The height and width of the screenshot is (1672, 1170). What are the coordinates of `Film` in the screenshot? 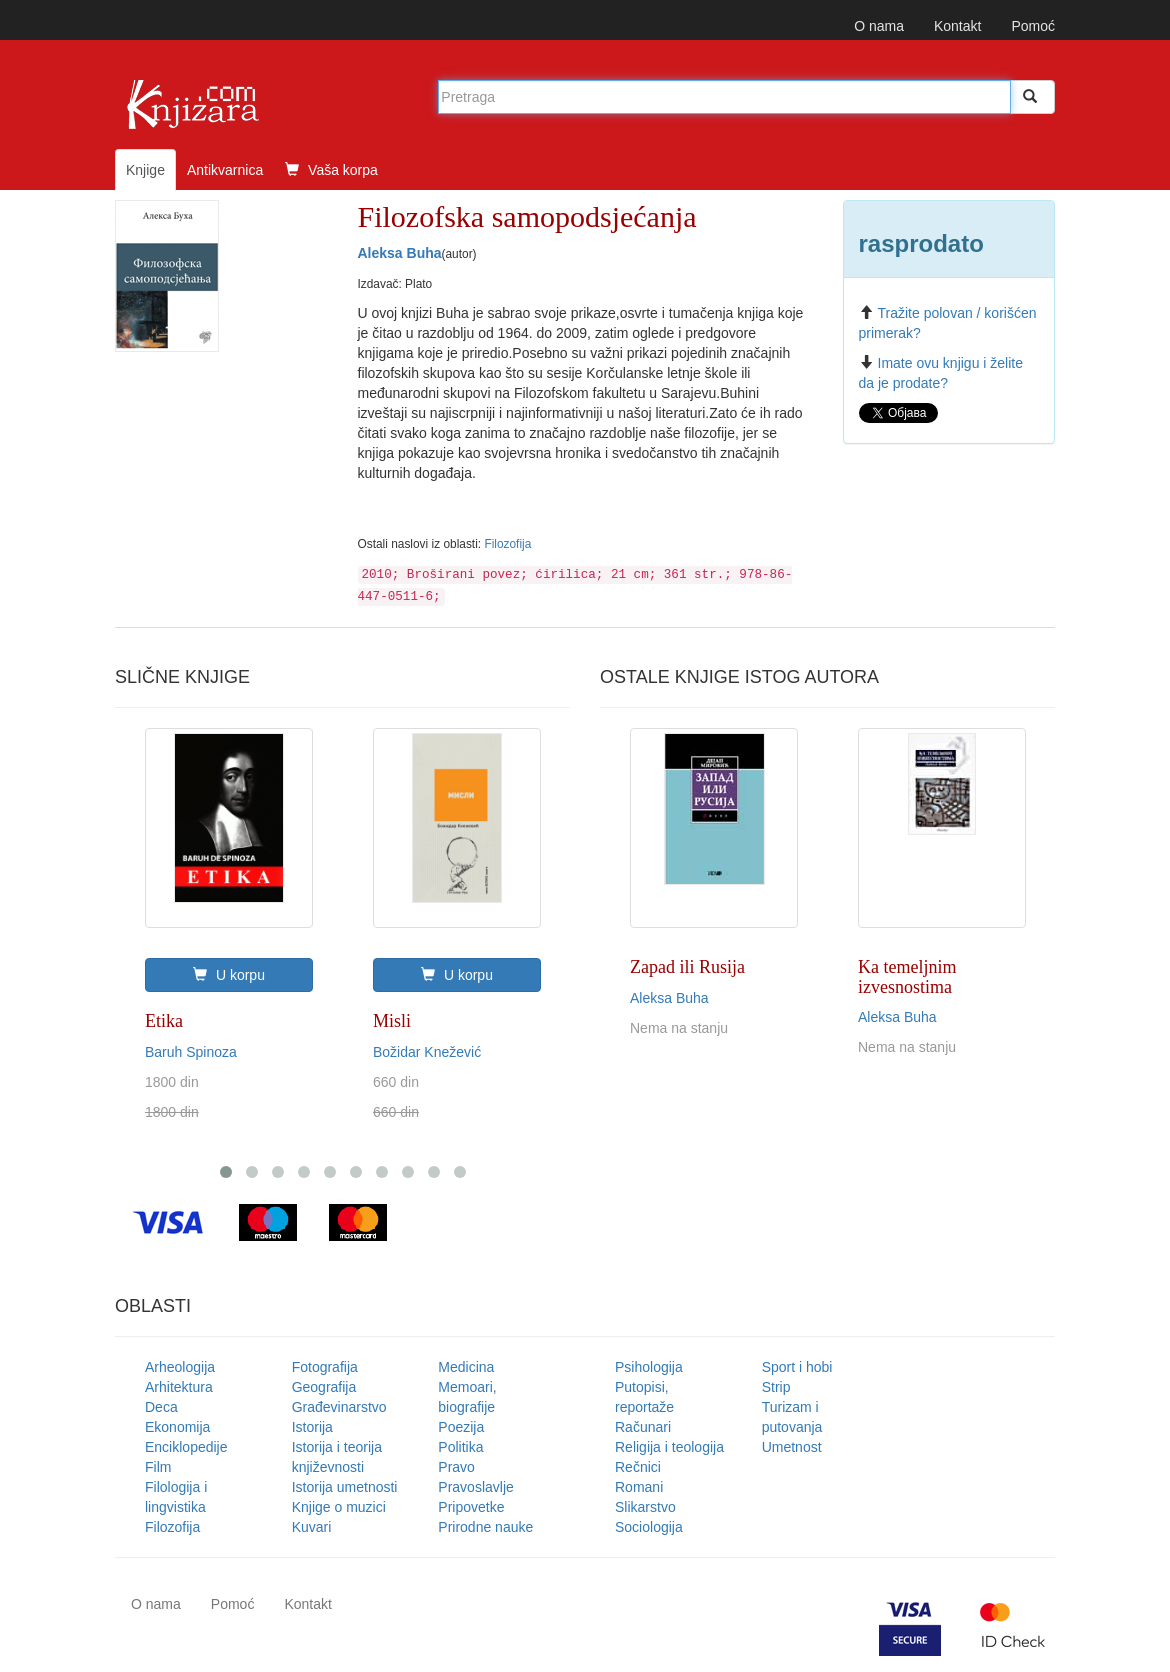 It's located at (158, 1467).